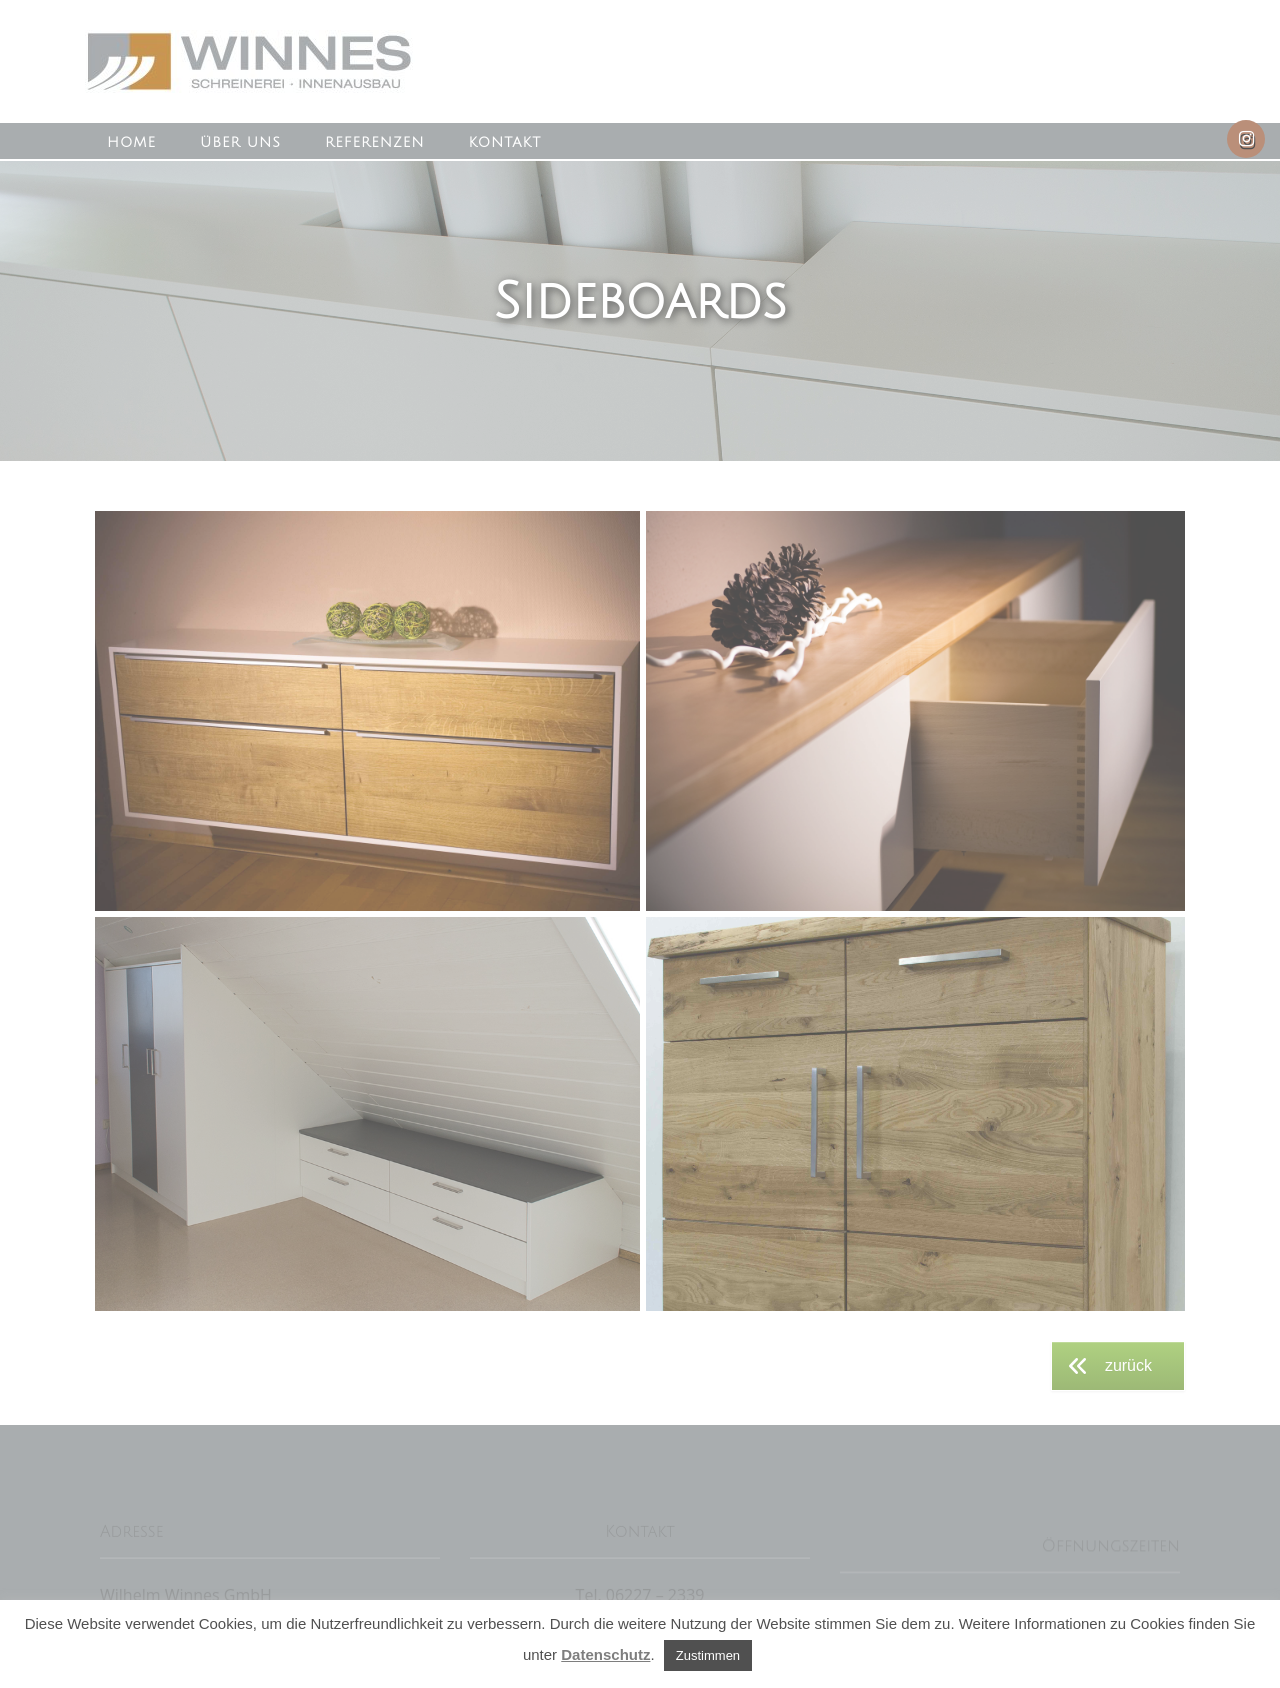 This screenshot has width=1280, height=1688. Describe the element at coordinates (240, 142) in the screenshot. I see `Über uns` at that location.